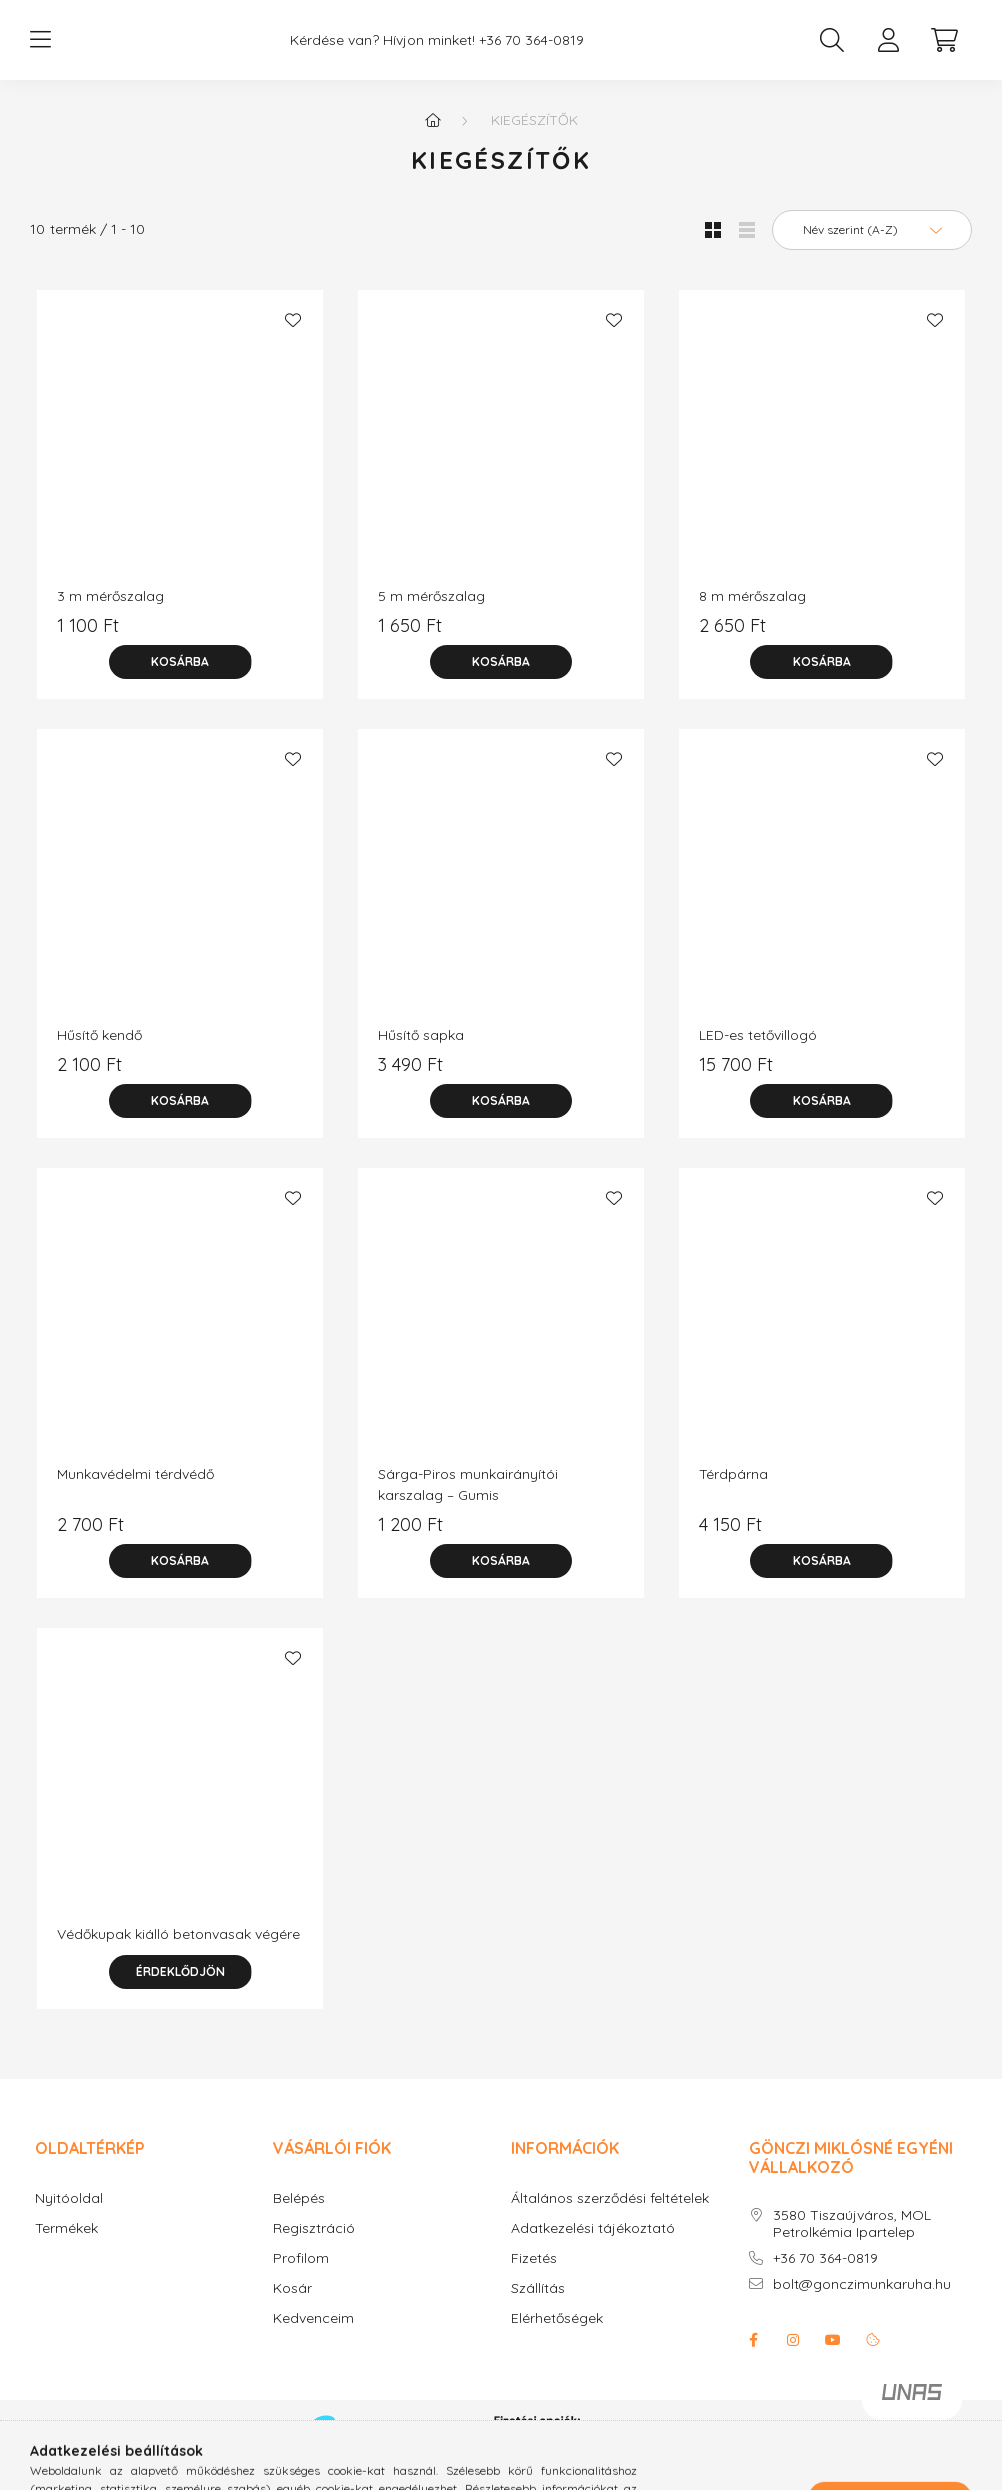 This screenshot has height=2490, width=1002. What do you see at coordinates (180, 682) in the screenshot?
I see `[Kosárba]` at bounding box center [180, 682].